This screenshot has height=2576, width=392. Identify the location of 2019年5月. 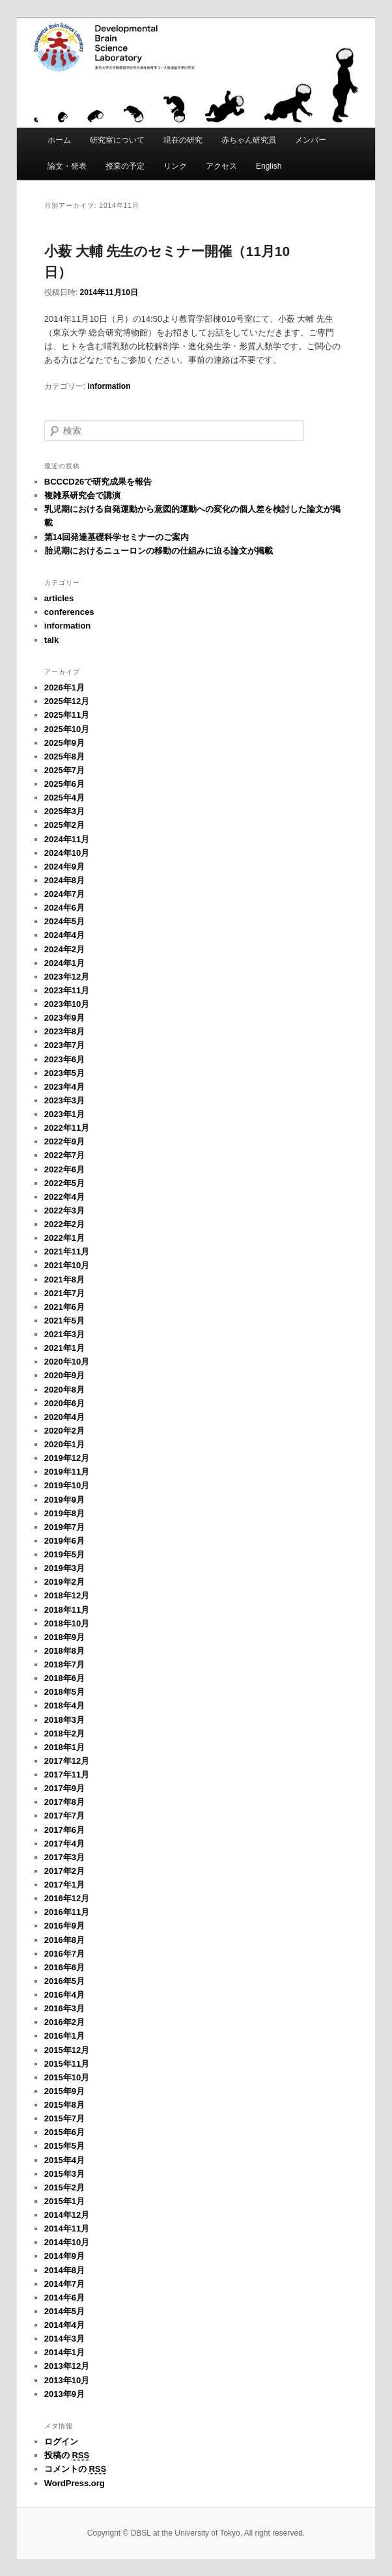
(64, 1554).